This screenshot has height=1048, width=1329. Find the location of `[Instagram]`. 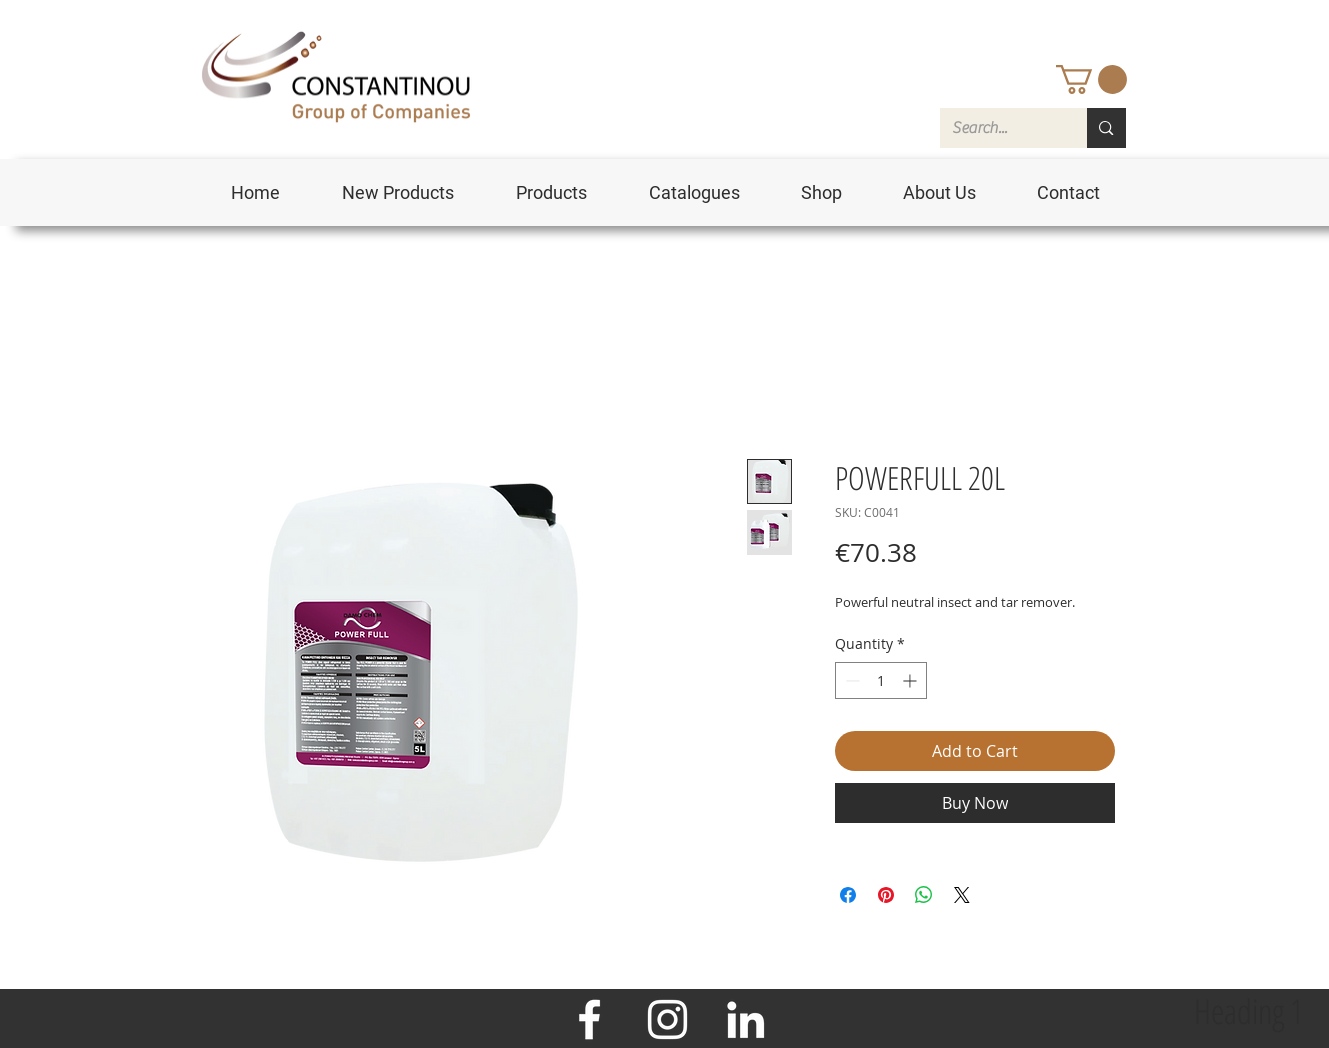

[Instagram] is located at coordinates (667, 1019).